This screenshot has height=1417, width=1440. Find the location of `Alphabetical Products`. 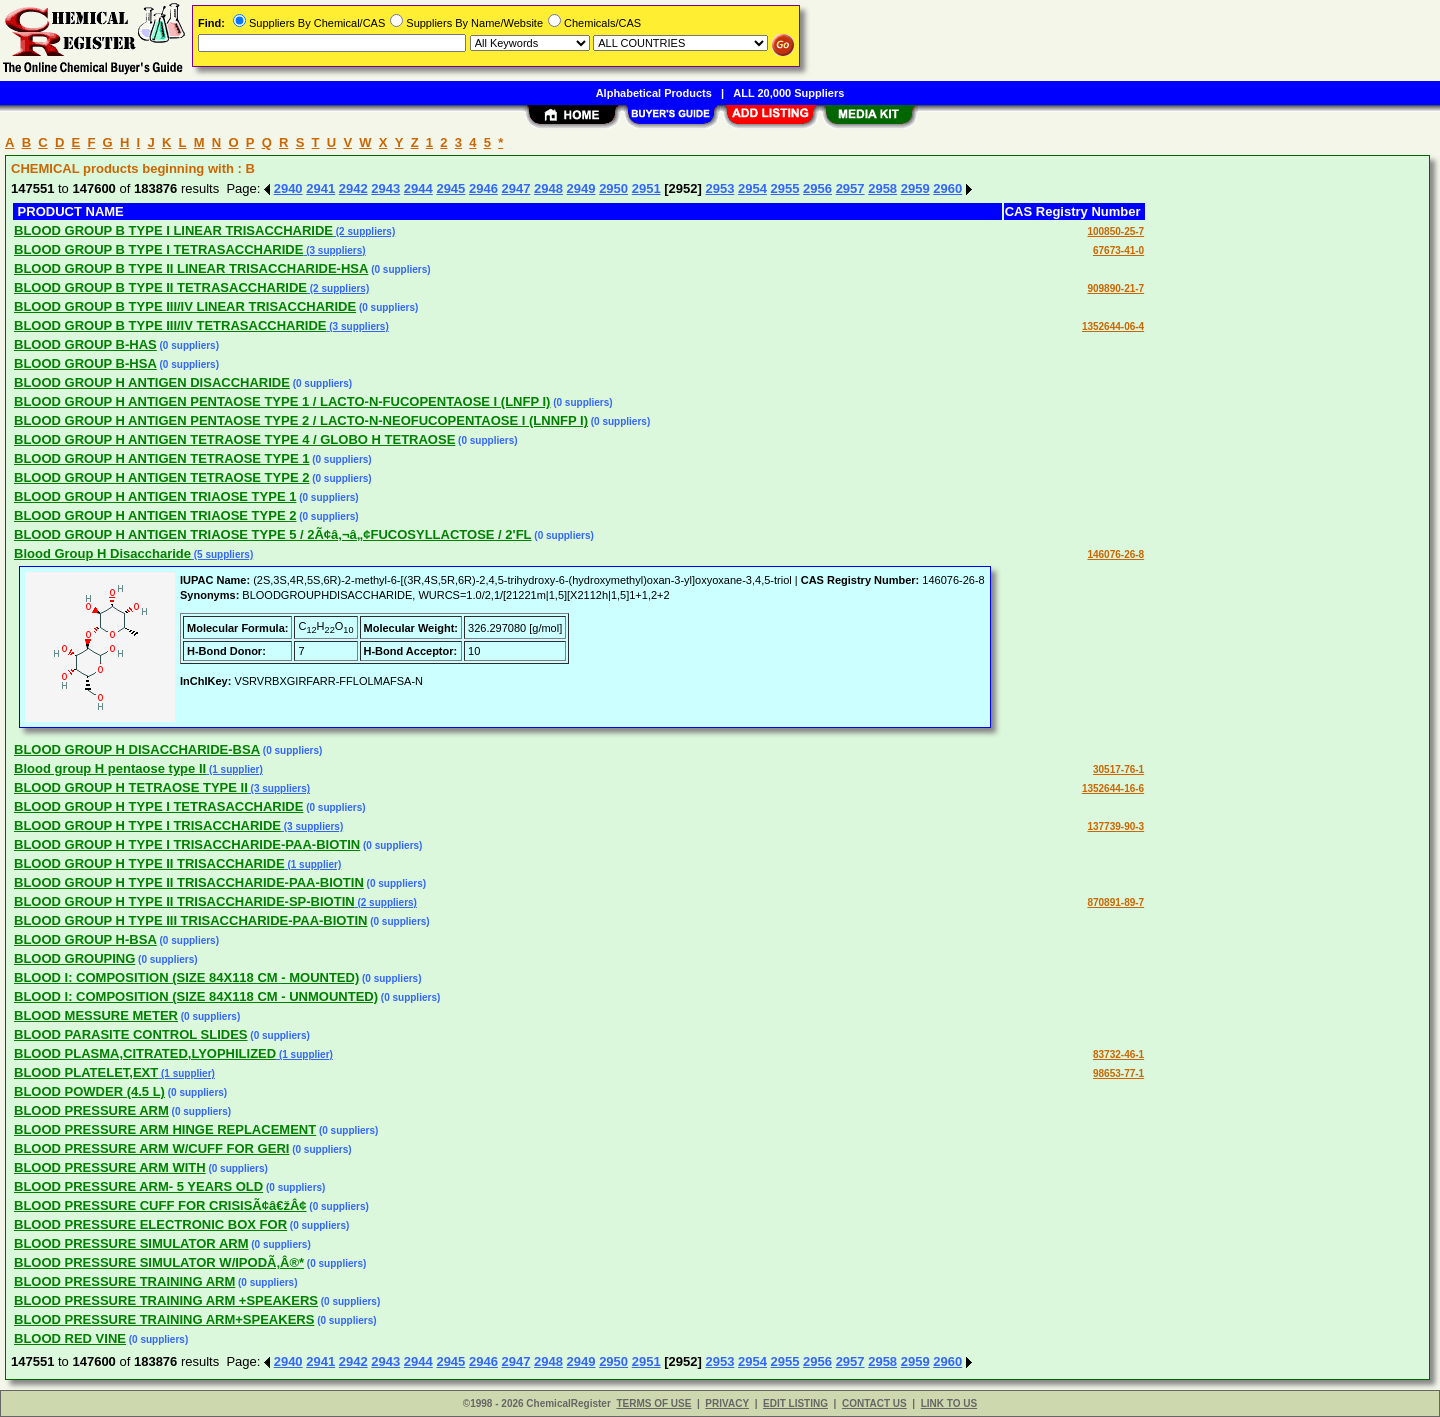

Alphabetical Products is located at coordinates (654, 93).